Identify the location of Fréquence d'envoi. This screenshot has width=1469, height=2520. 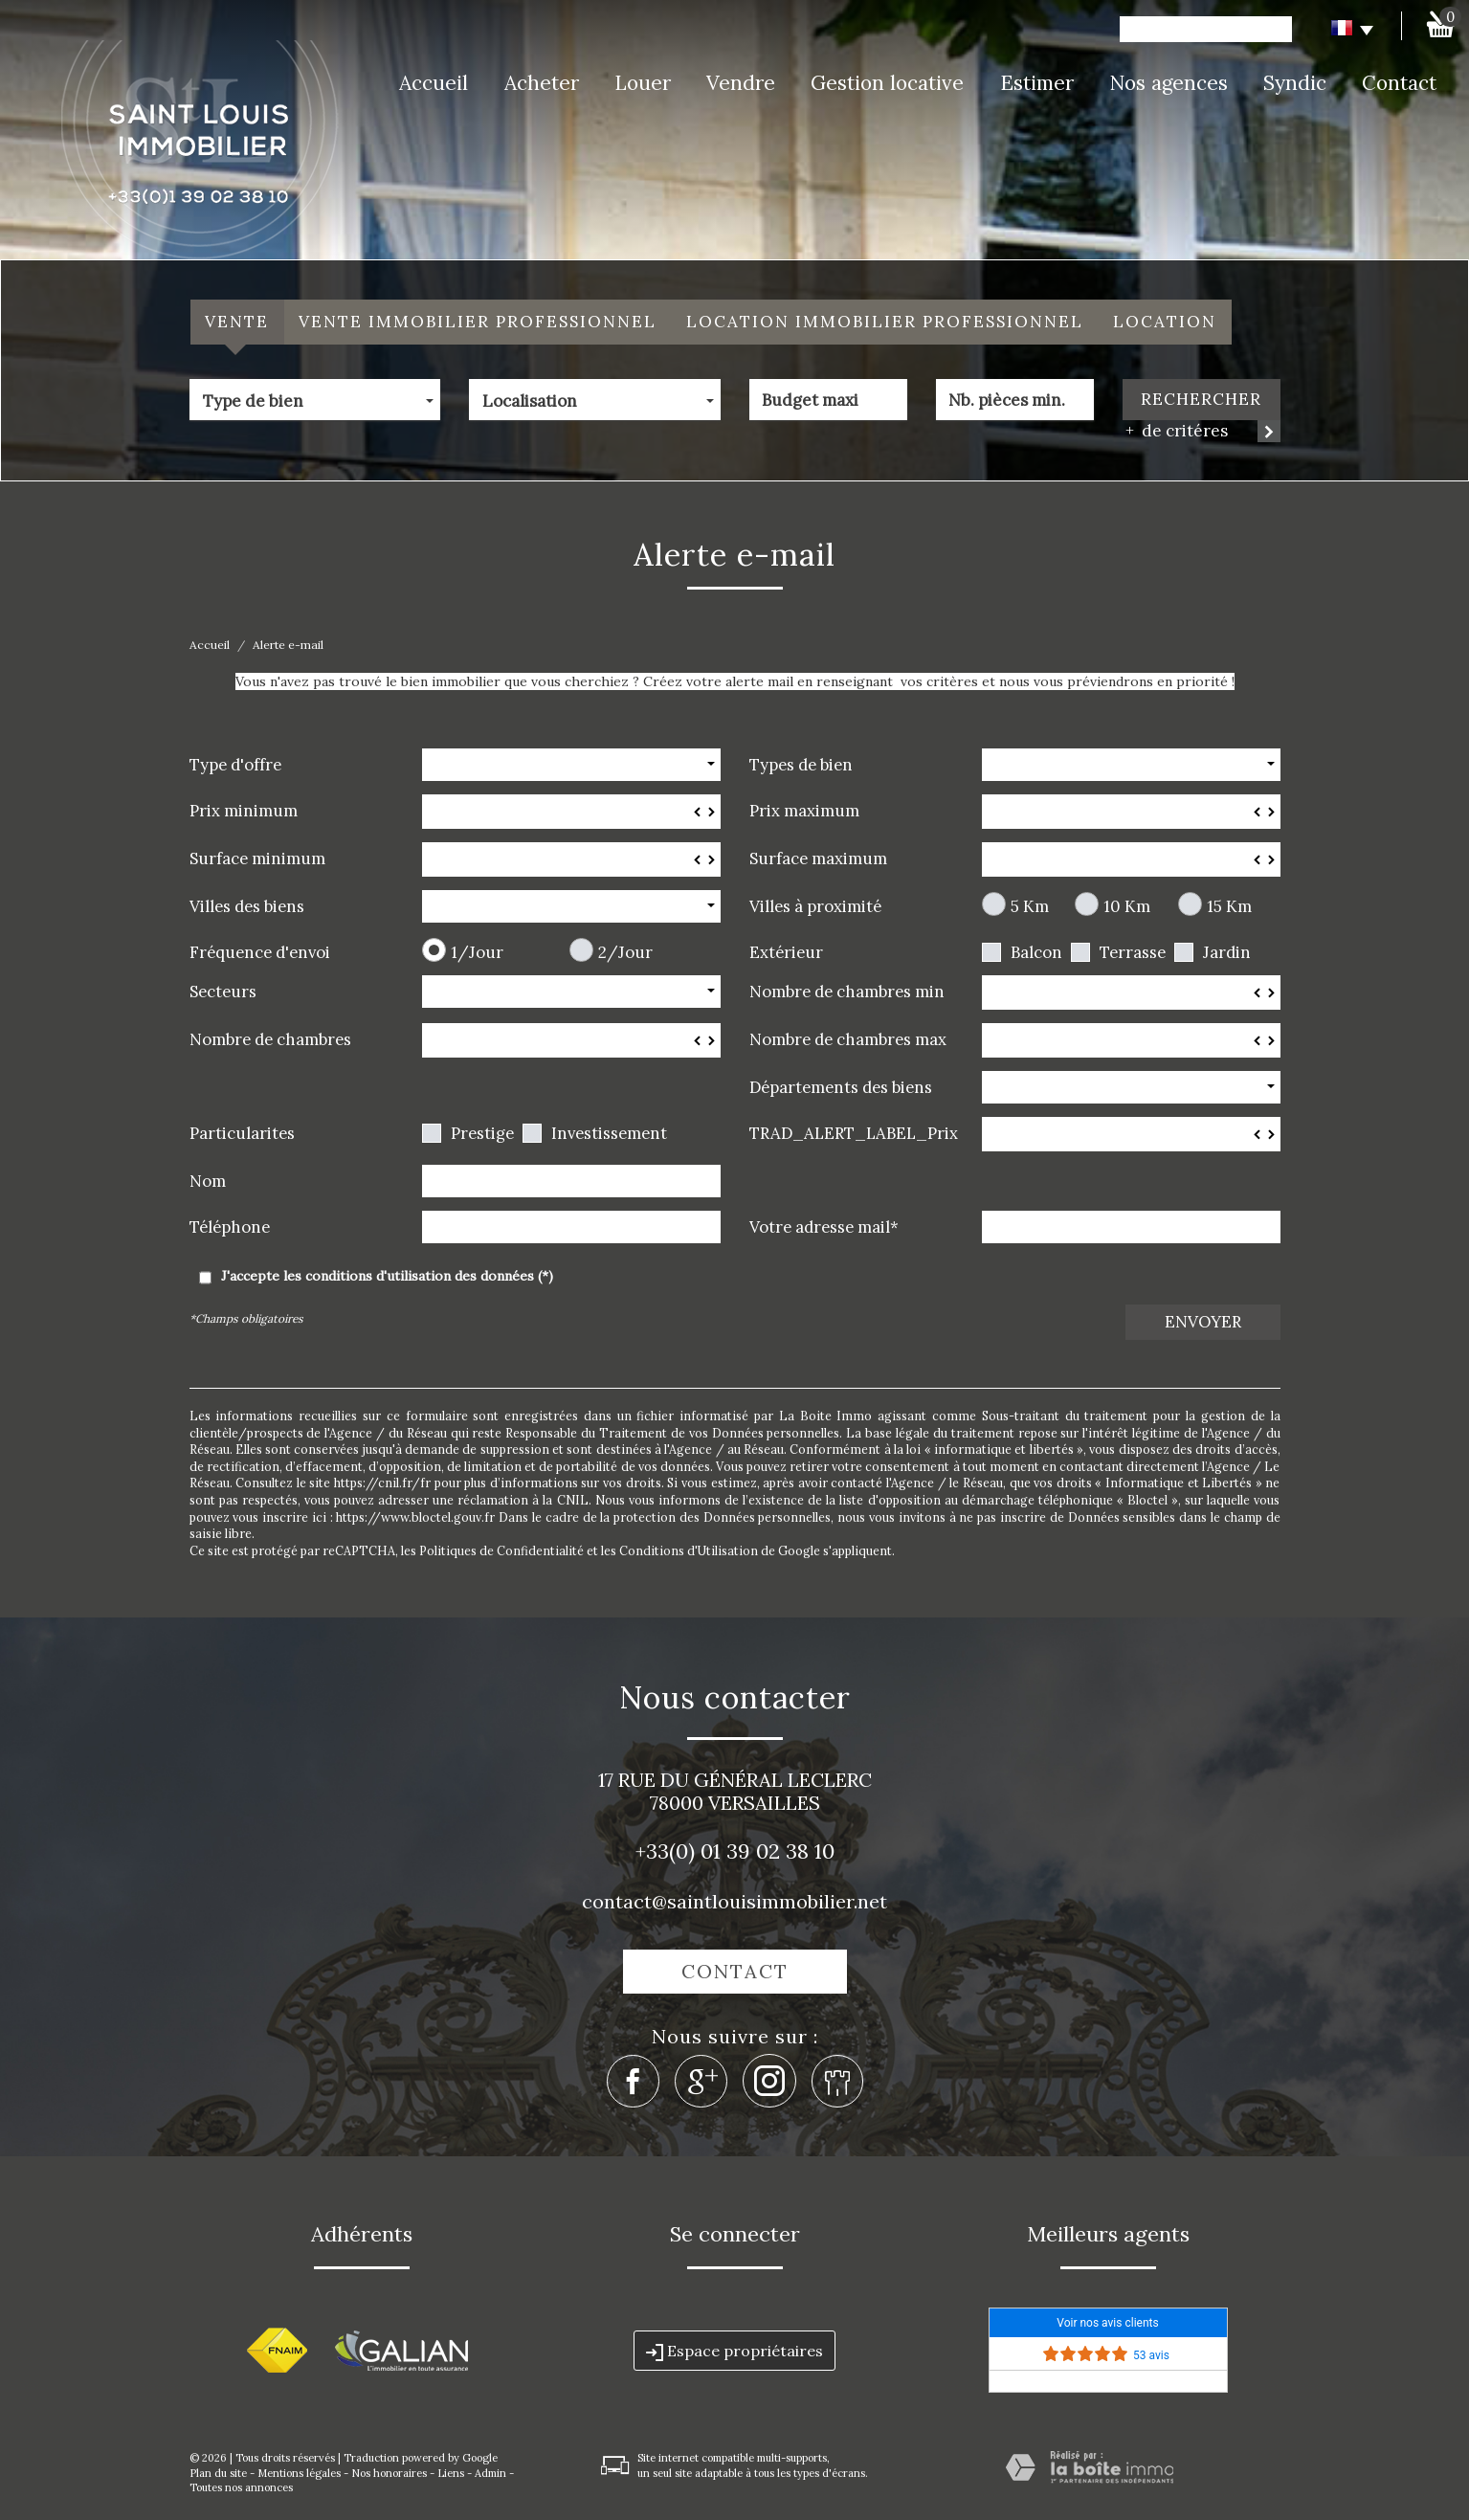
(259, 952).